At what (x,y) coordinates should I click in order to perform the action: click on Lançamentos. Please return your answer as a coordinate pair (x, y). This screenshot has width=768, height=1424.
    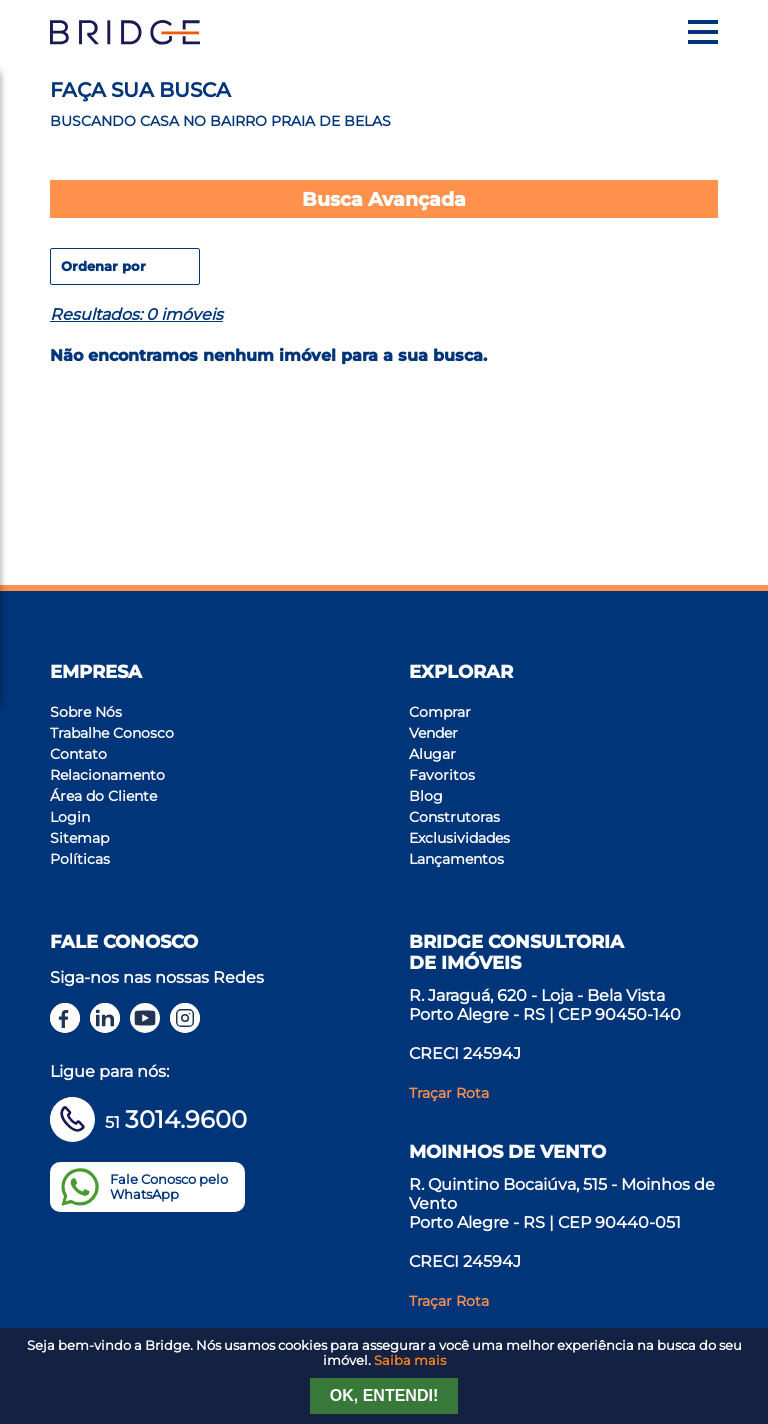
    Looking at the image, I should click on (456, 859).